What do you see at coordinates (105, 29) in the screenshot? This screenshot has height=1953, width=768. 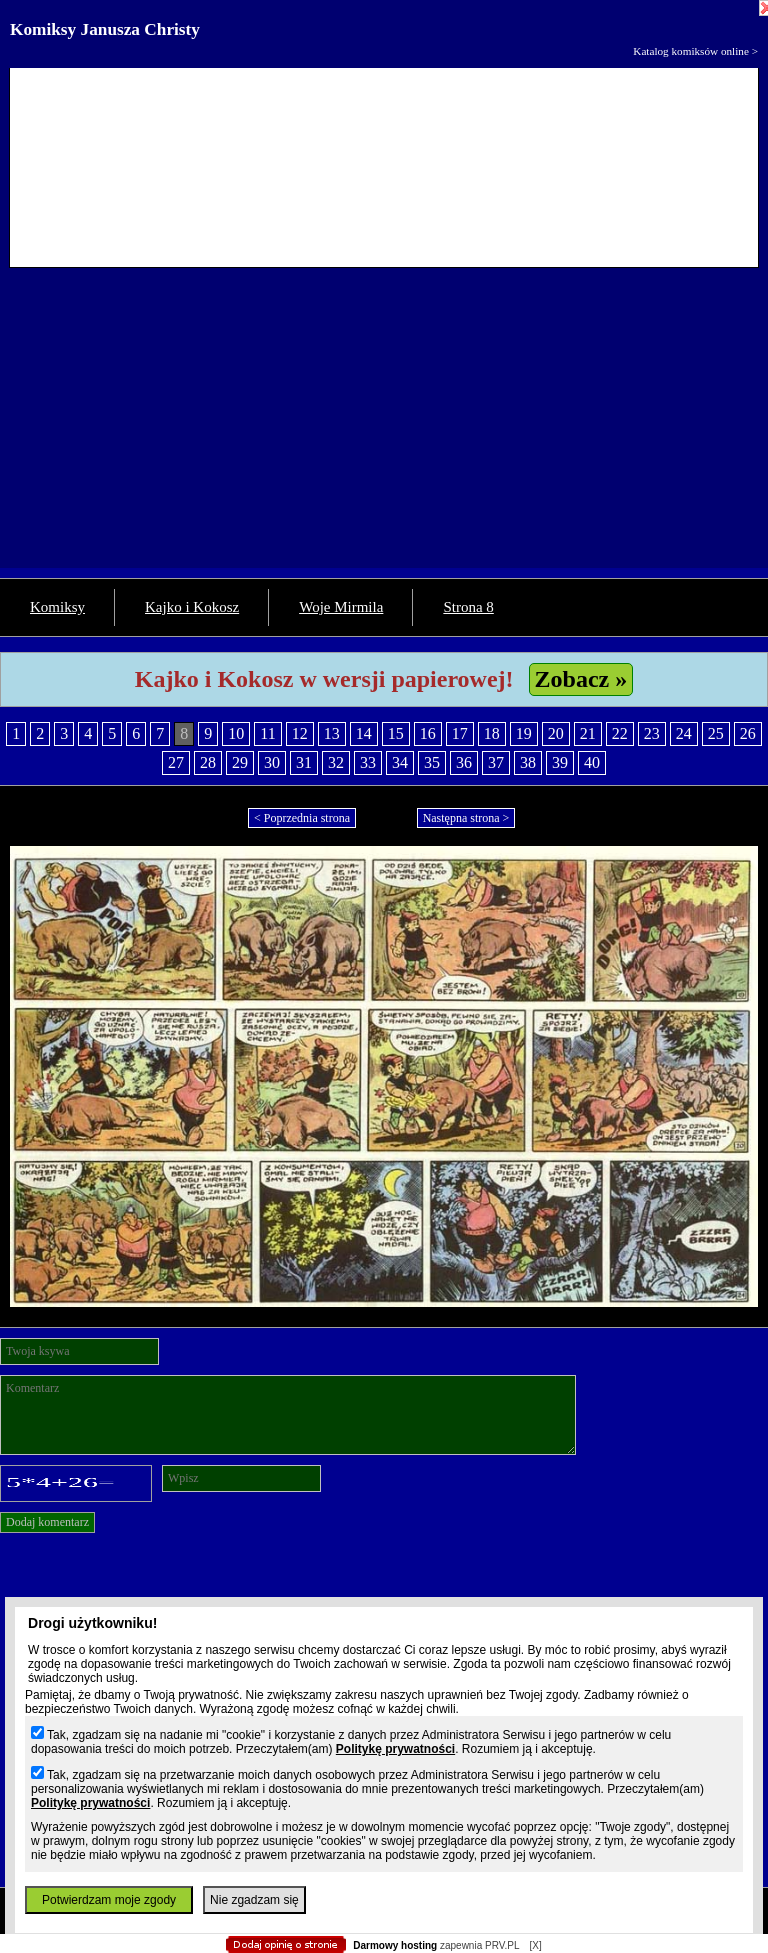 I see `Komiksy Janusza Christy` at bounding box center [105, 29].